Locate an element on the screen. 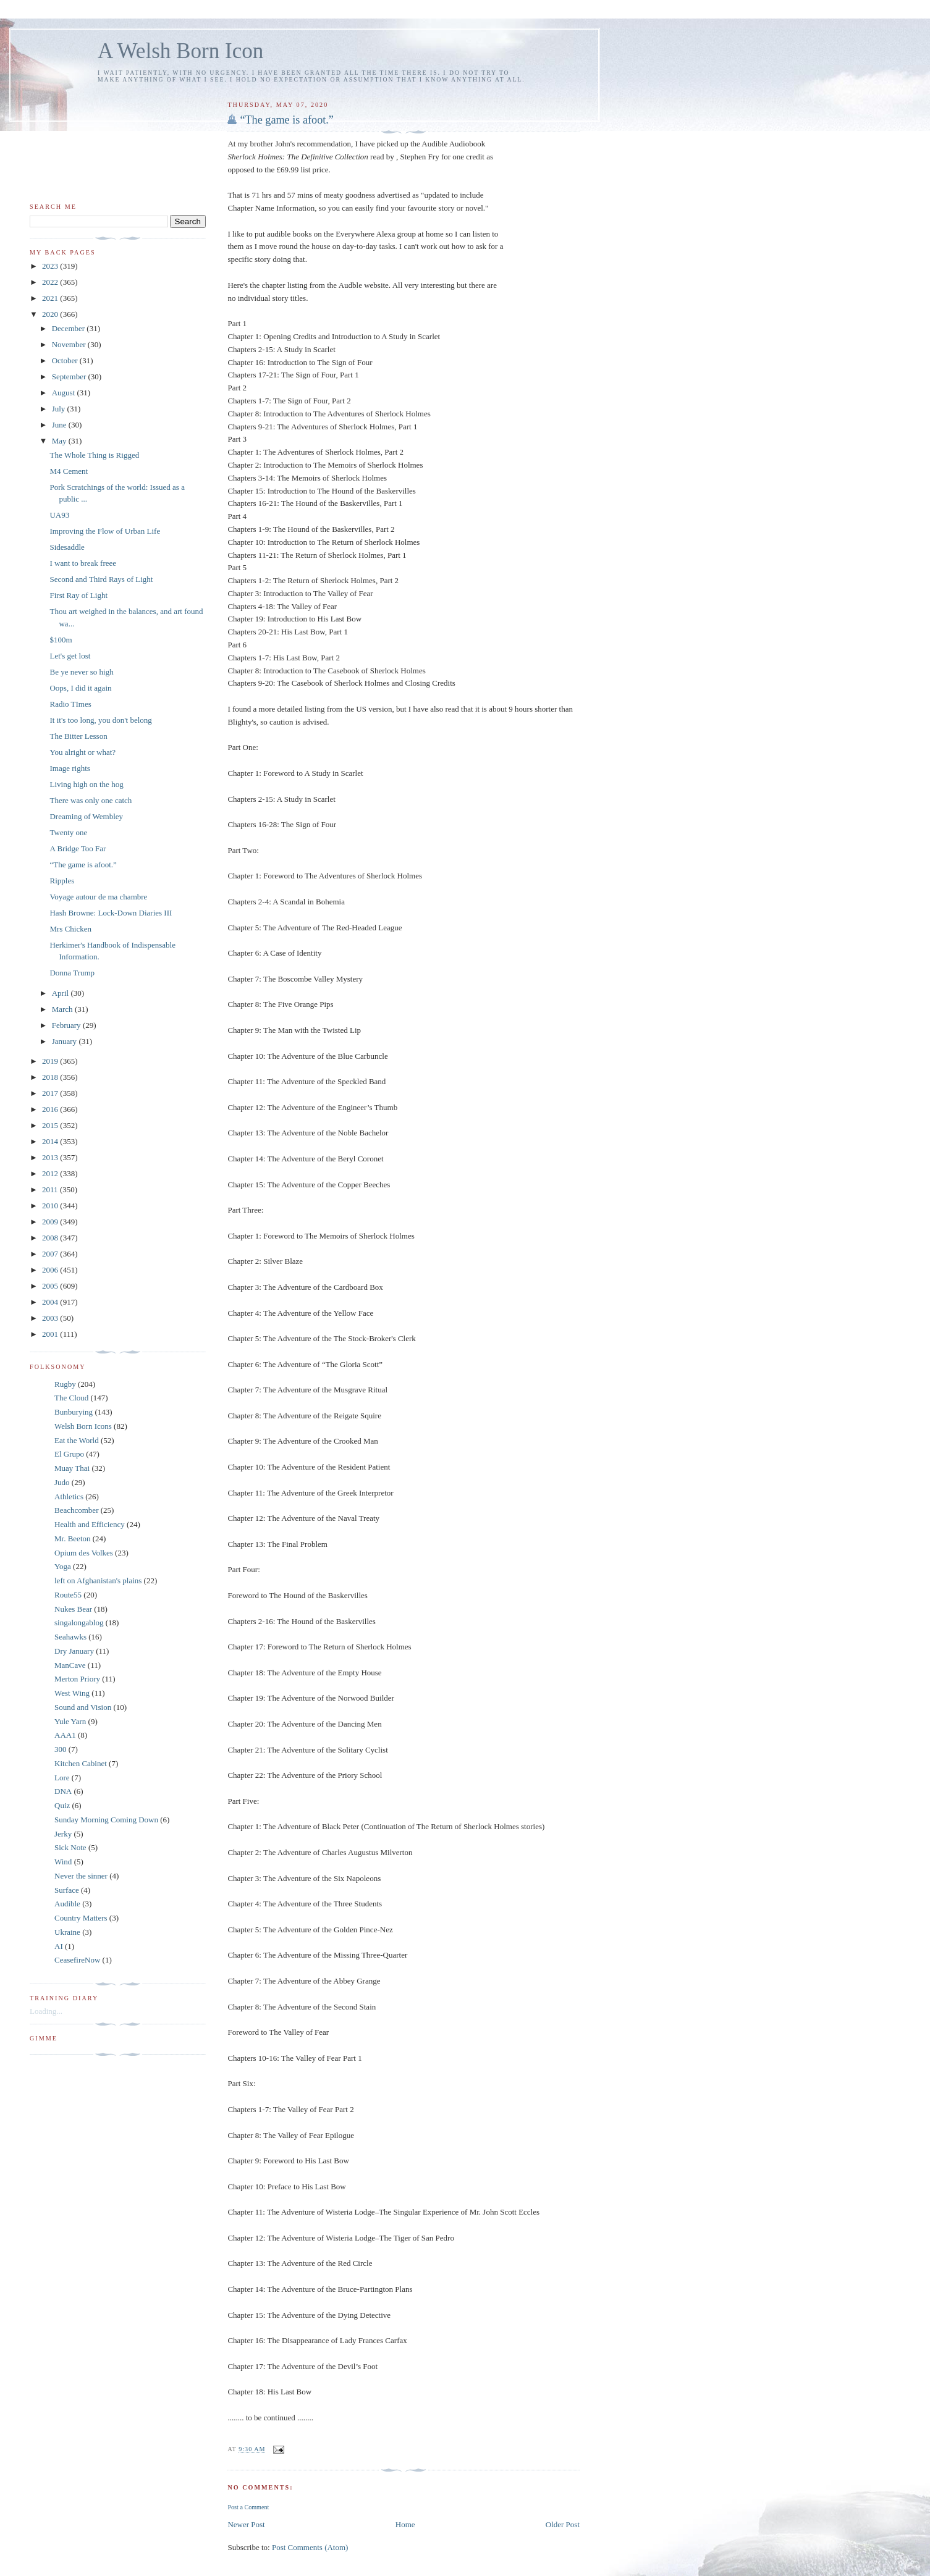  Let's get lost is located at coordinates (69, 655).